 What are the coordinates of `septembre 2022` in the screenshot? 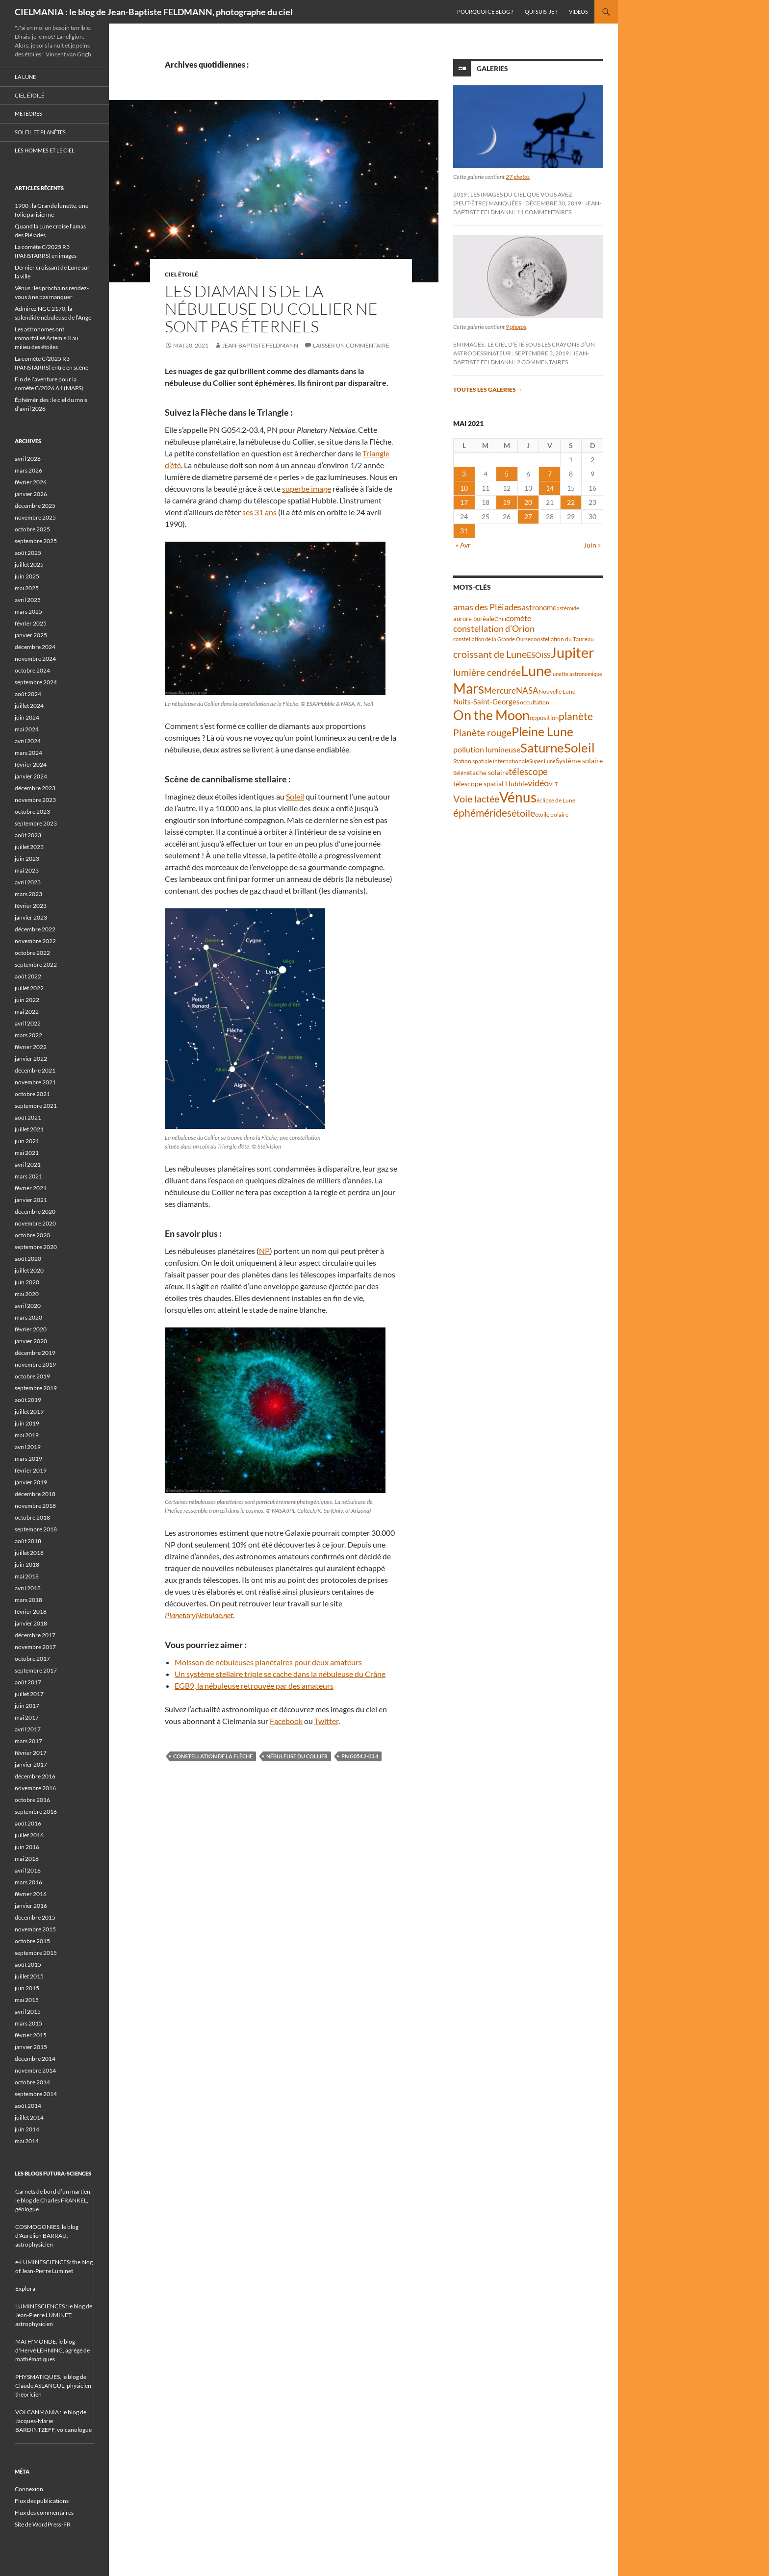 It's located at (36, 964).